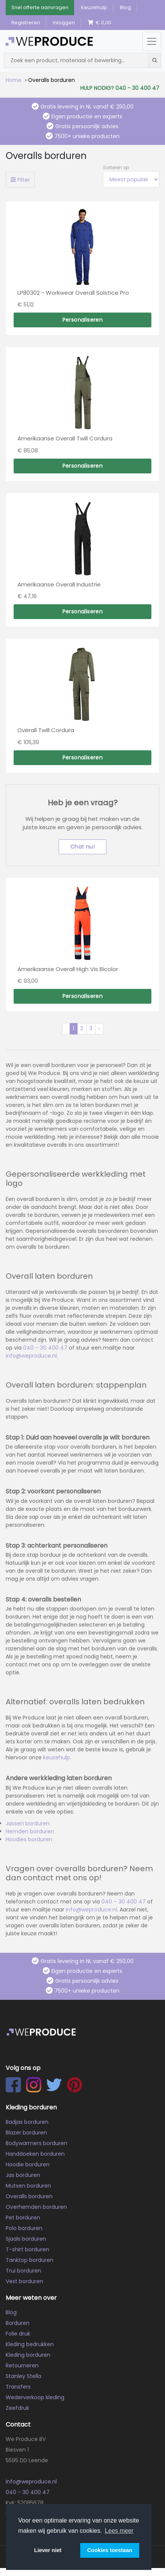  I want to click on Stanley Stella, so click(23, 2376).